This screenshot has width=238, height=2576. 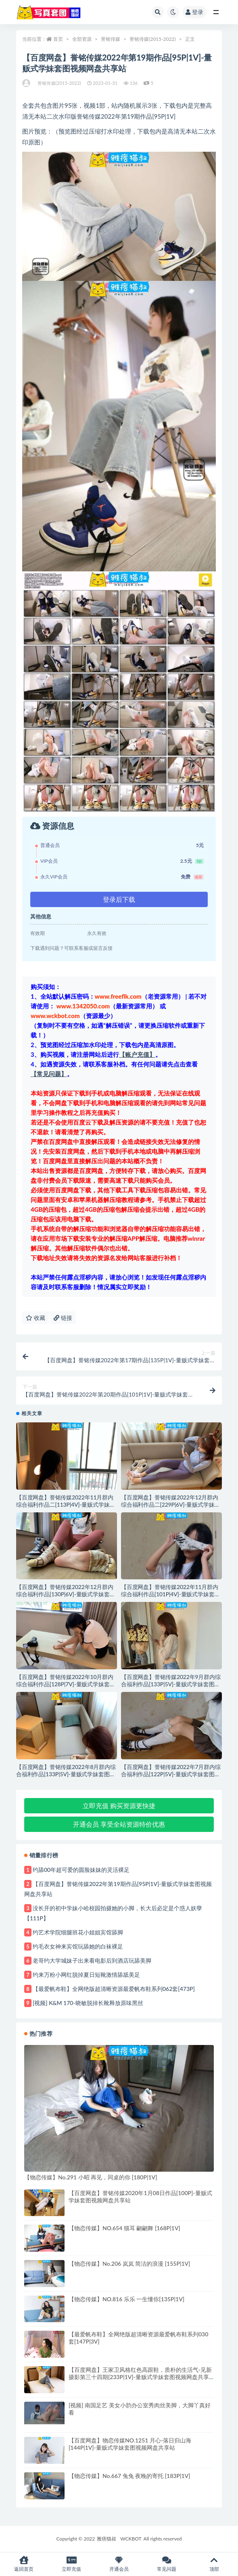 I want to click on 链接, so click(x=63, y=1317).